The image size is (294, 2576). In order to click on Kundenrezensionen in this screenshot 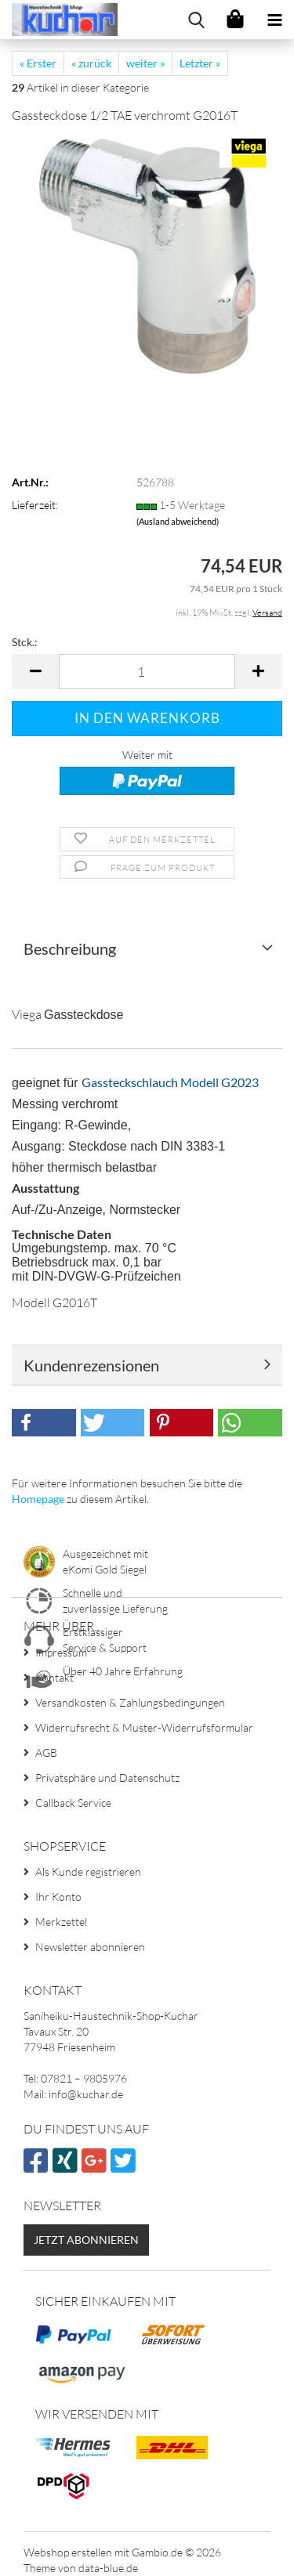, I will do `click(91, 1365)`.